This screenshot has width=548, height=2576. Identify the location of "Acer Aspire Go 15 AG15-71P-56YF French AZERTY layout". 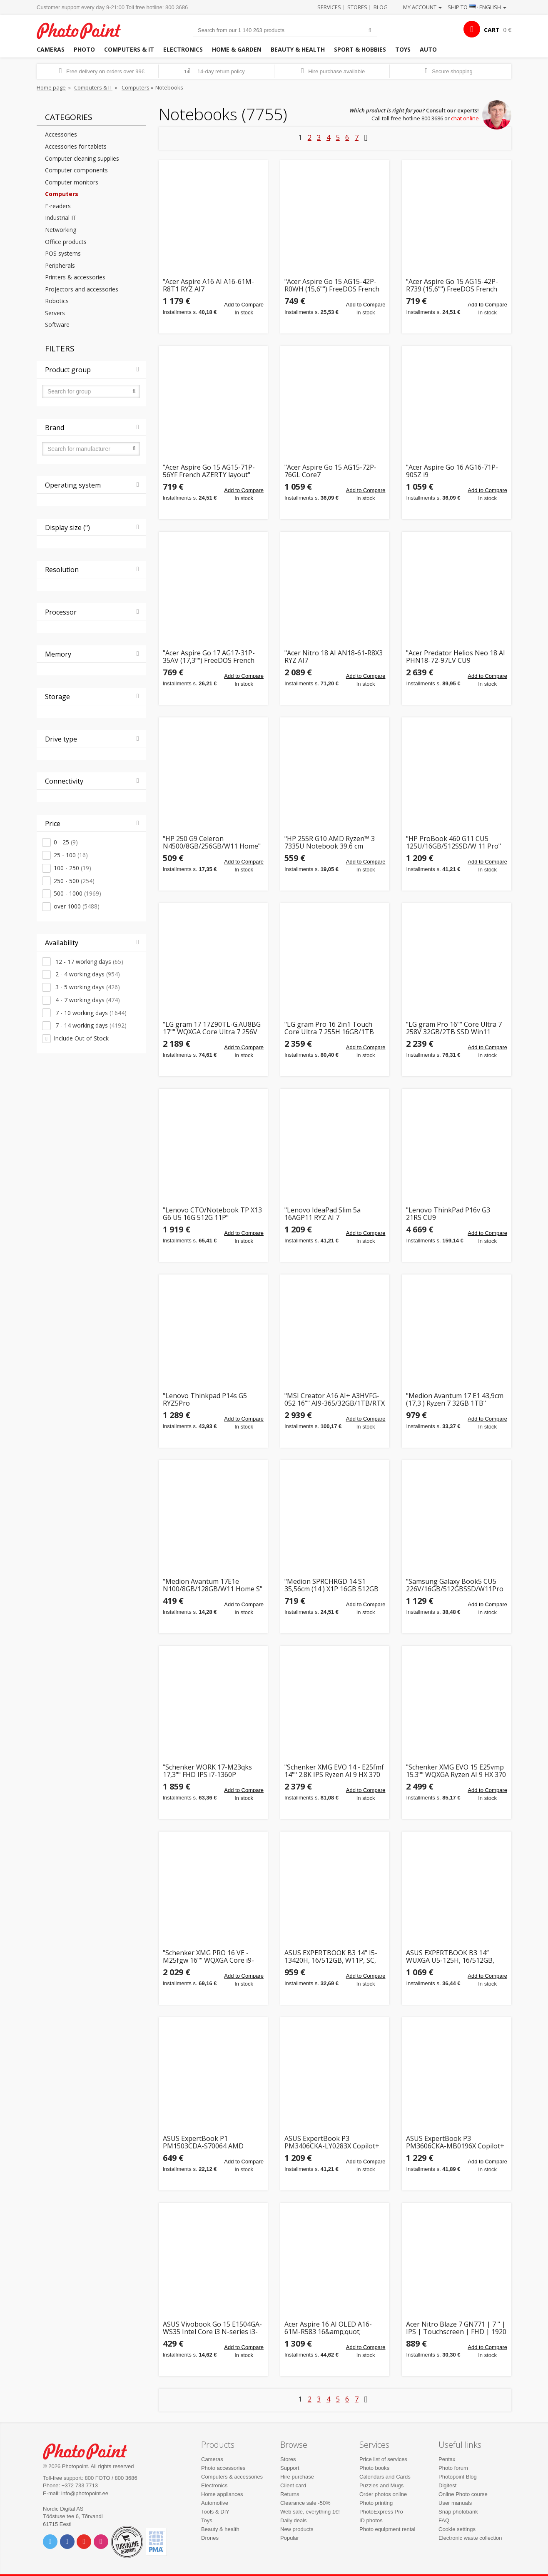
(209, 471).